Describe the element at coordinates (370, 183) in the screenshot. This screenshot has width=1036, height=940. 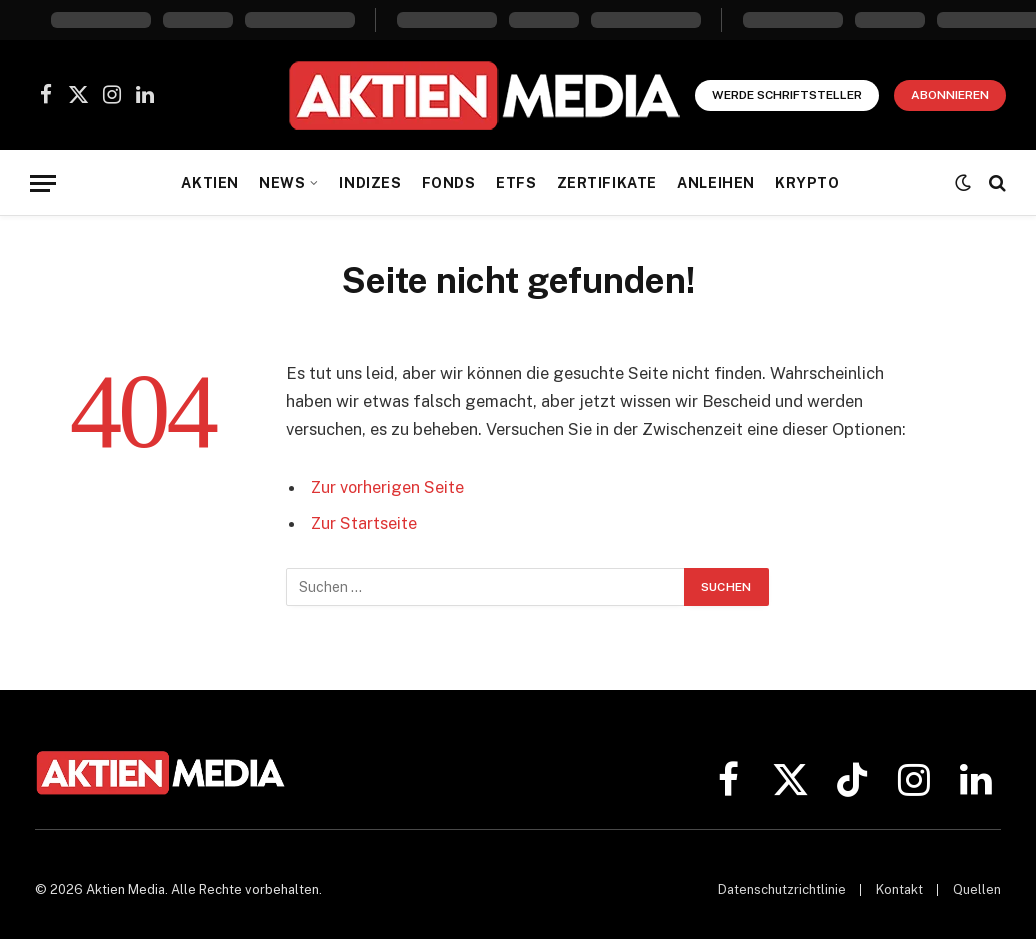
I see `Indizes` at that location.